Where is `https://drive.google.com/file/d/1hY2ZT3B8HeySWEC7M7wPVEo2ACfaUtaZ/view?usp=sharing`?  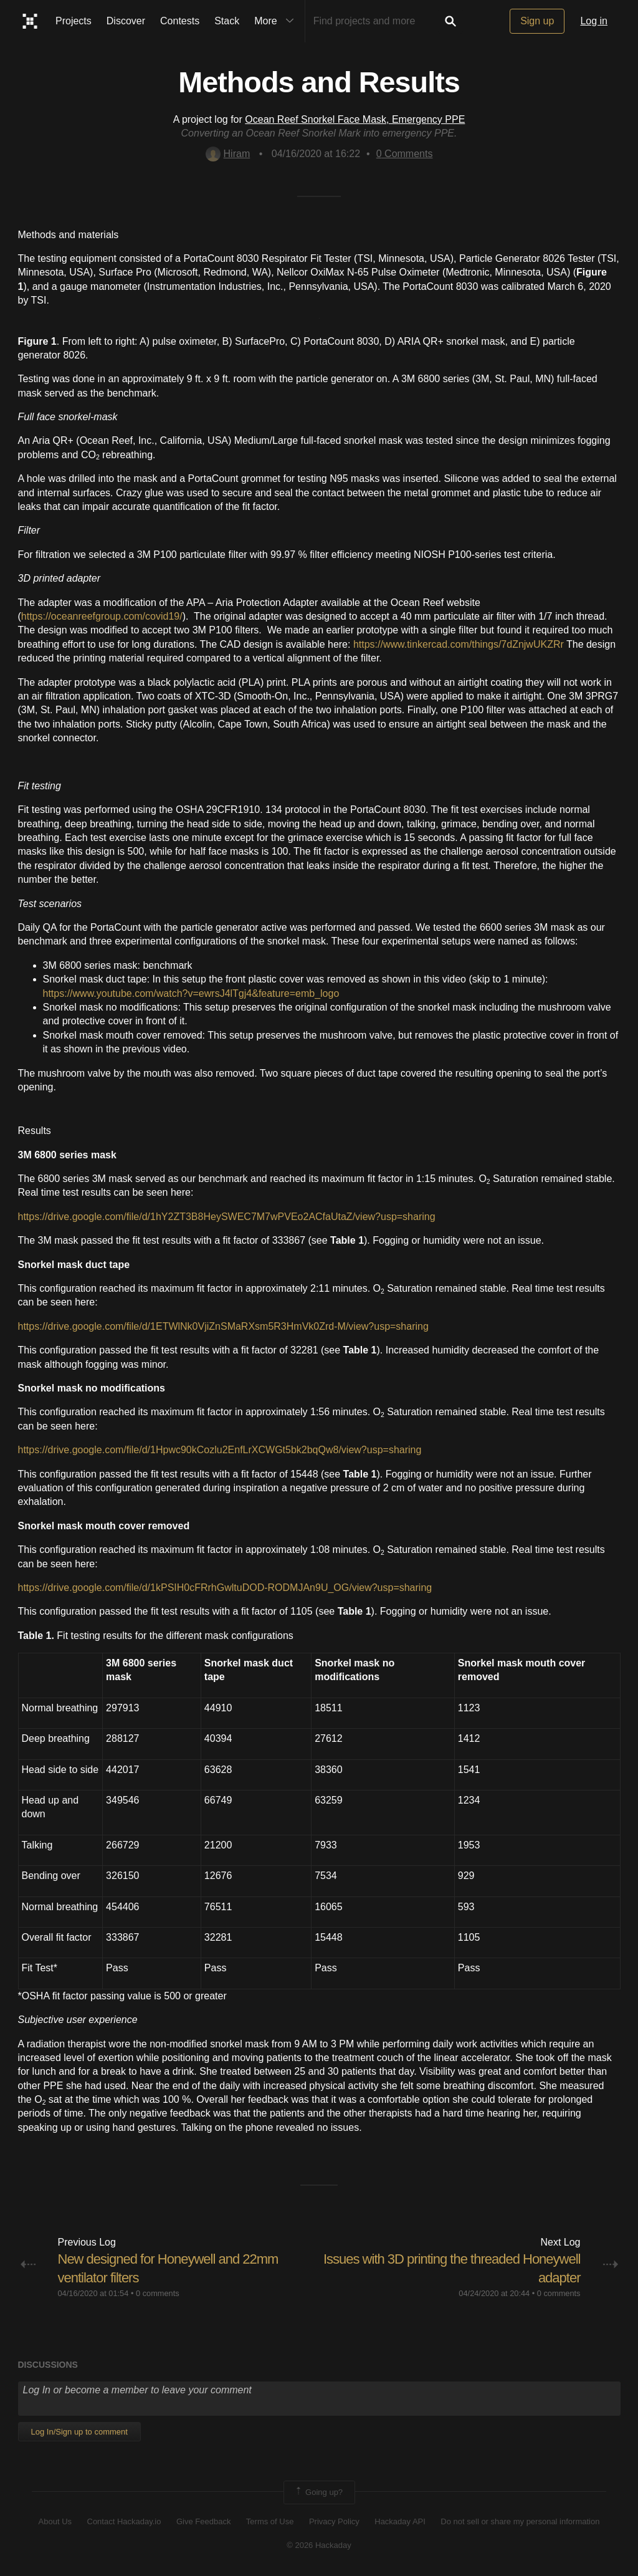
https://drive.google.com/file/d/1hY2ZT3B8HeySWEC7M7wPVEo2ACfaUtaZ/view?usp=sharing is located at coordinates (227, 1216).